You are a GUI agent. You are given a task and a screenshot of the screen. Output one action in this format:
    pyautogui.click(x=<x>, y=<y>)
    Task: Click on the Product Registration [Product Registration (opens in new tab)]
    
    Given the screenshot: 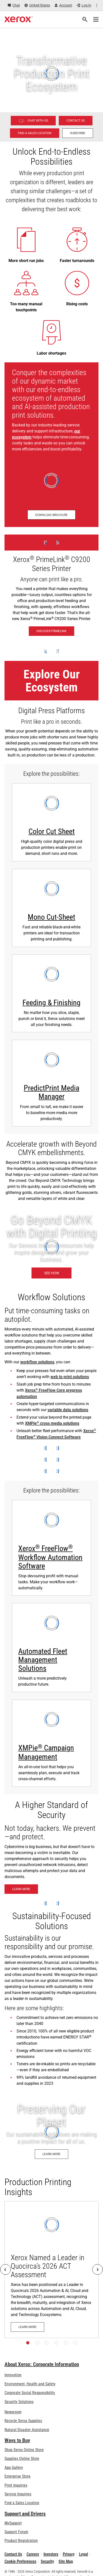 What is the action you would take?
    pyautogui.click(x=21, y=2540)
    